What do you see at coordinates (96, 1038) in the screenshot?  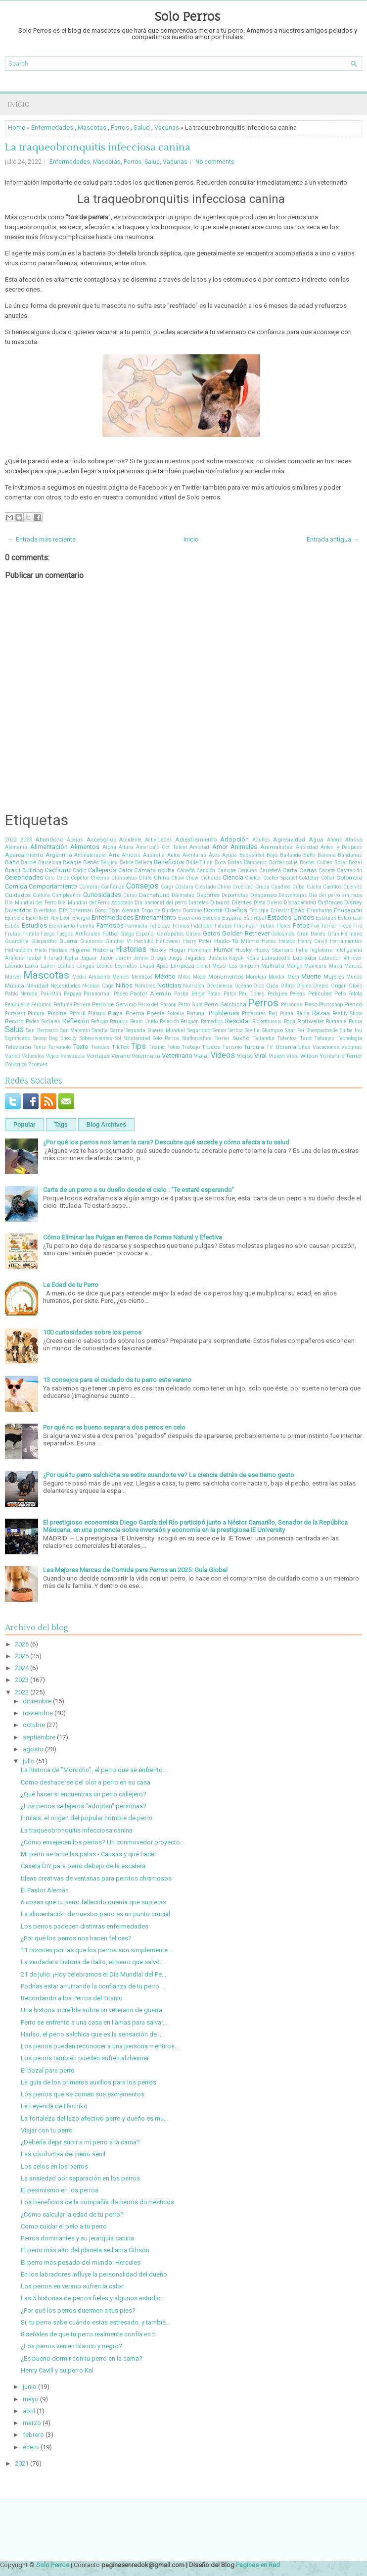 I see `Sobrevivientes` at bounding box center [96, 1038].